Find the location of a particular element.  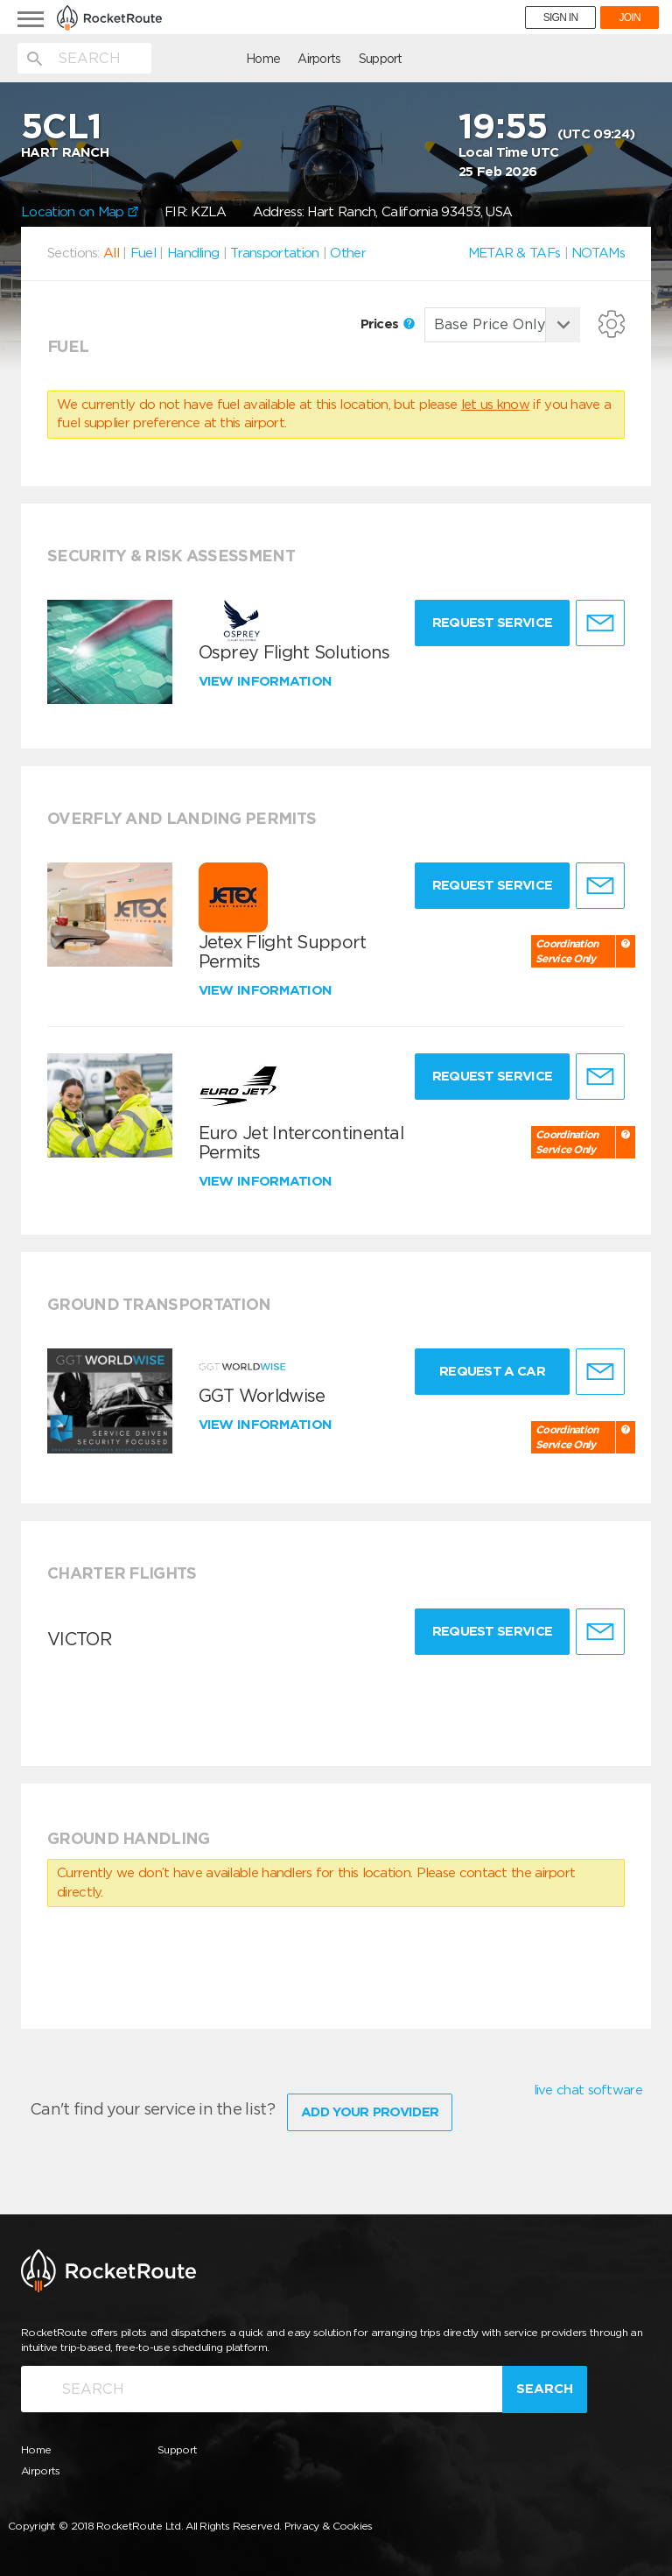

Handling is located at coordinates (193, 253).